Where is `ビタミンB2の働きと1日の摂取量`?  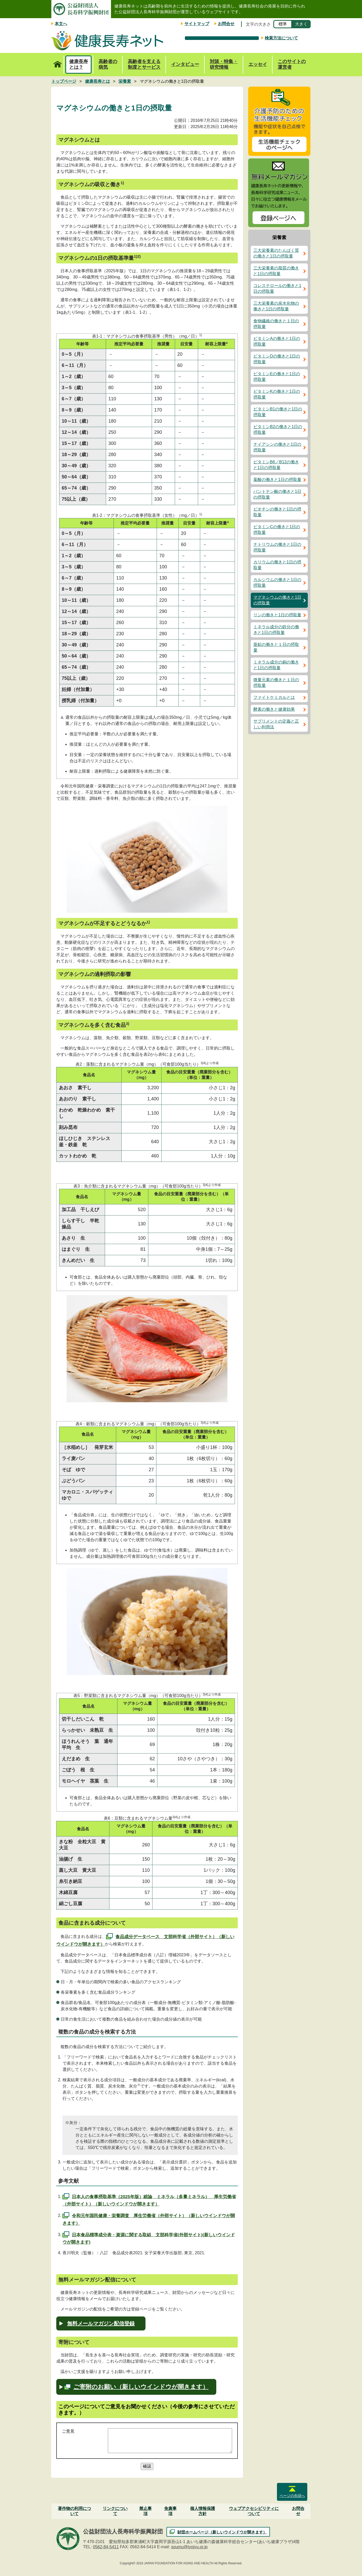 ビタミンB2の働きと1日の摂取量 is located at coordinates (277, 429).